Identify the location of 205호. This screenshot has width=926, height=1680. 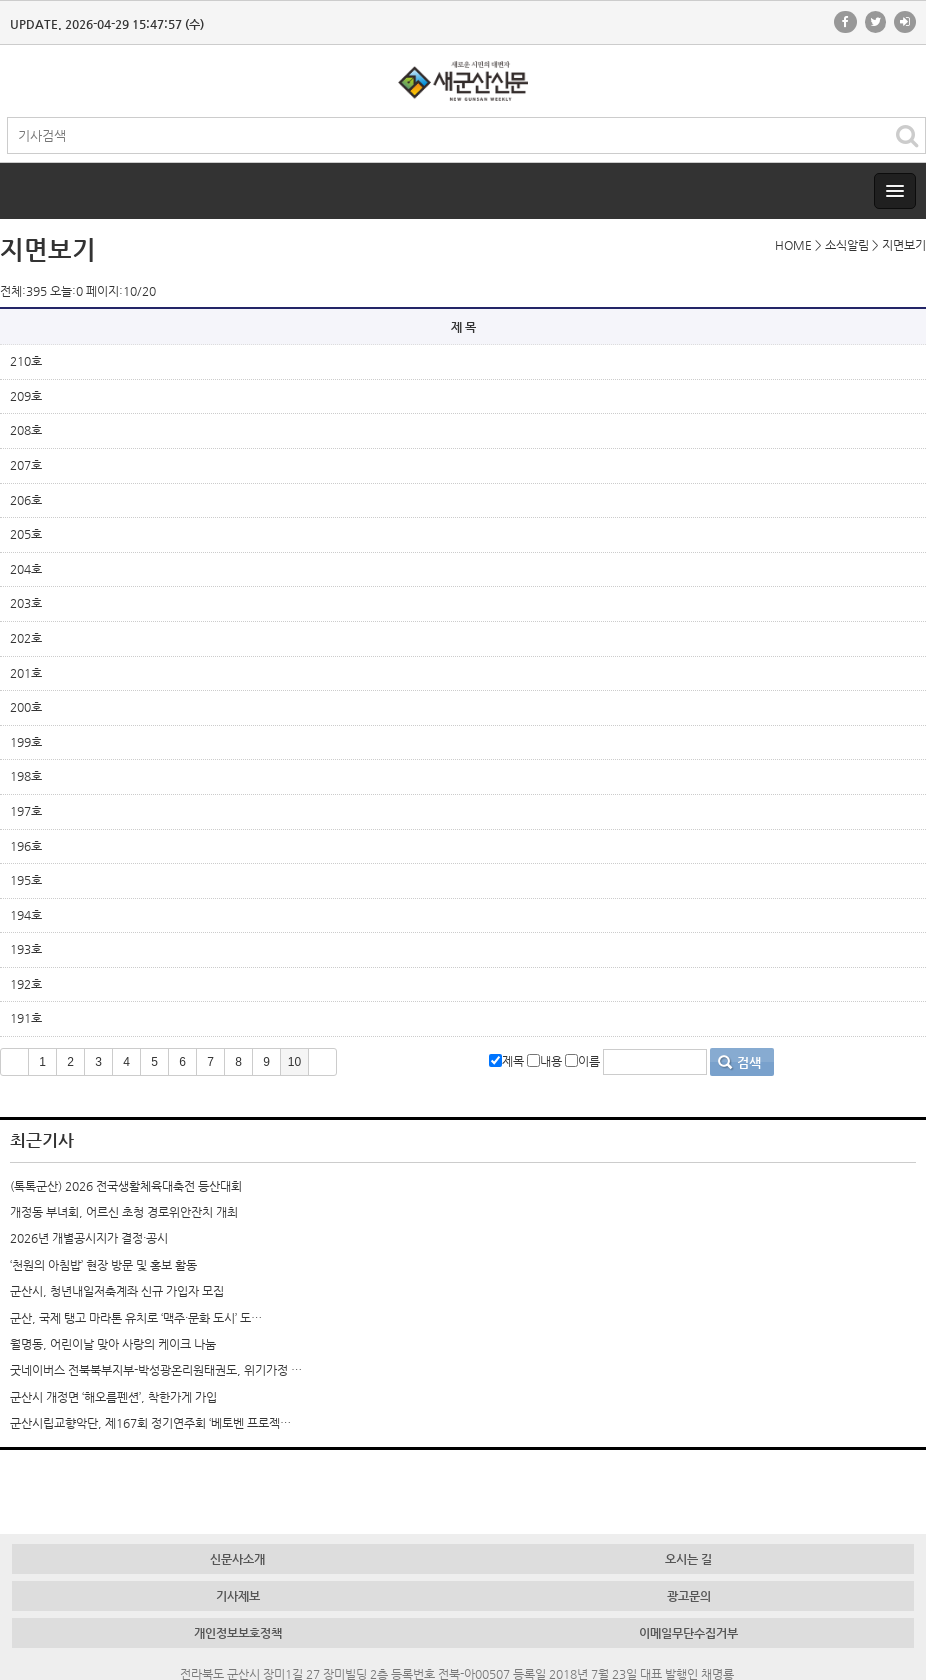
(26, 534).